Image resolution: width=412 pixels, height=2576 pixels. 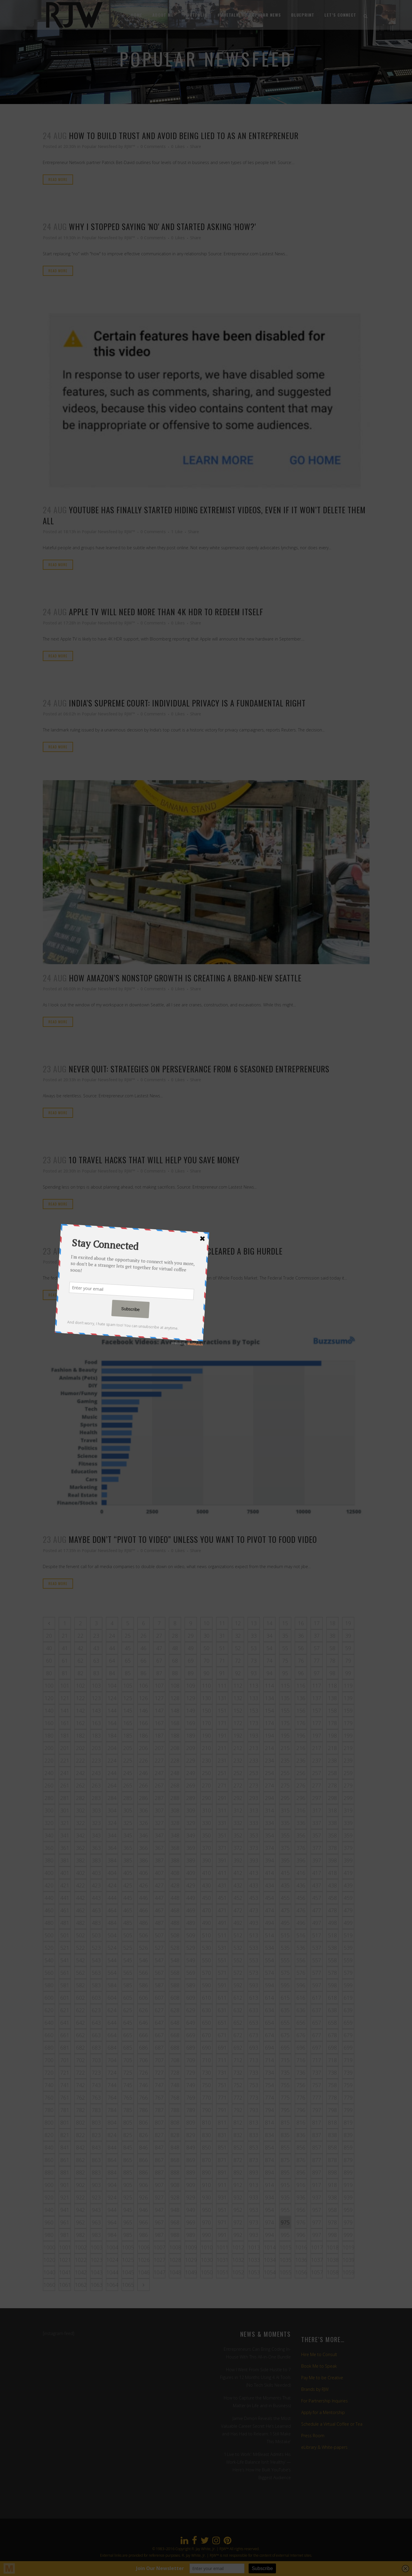 What do you see at coordinates (316, 1972) in the screenshot?
I see `577` at bounding box center [316, 1972].